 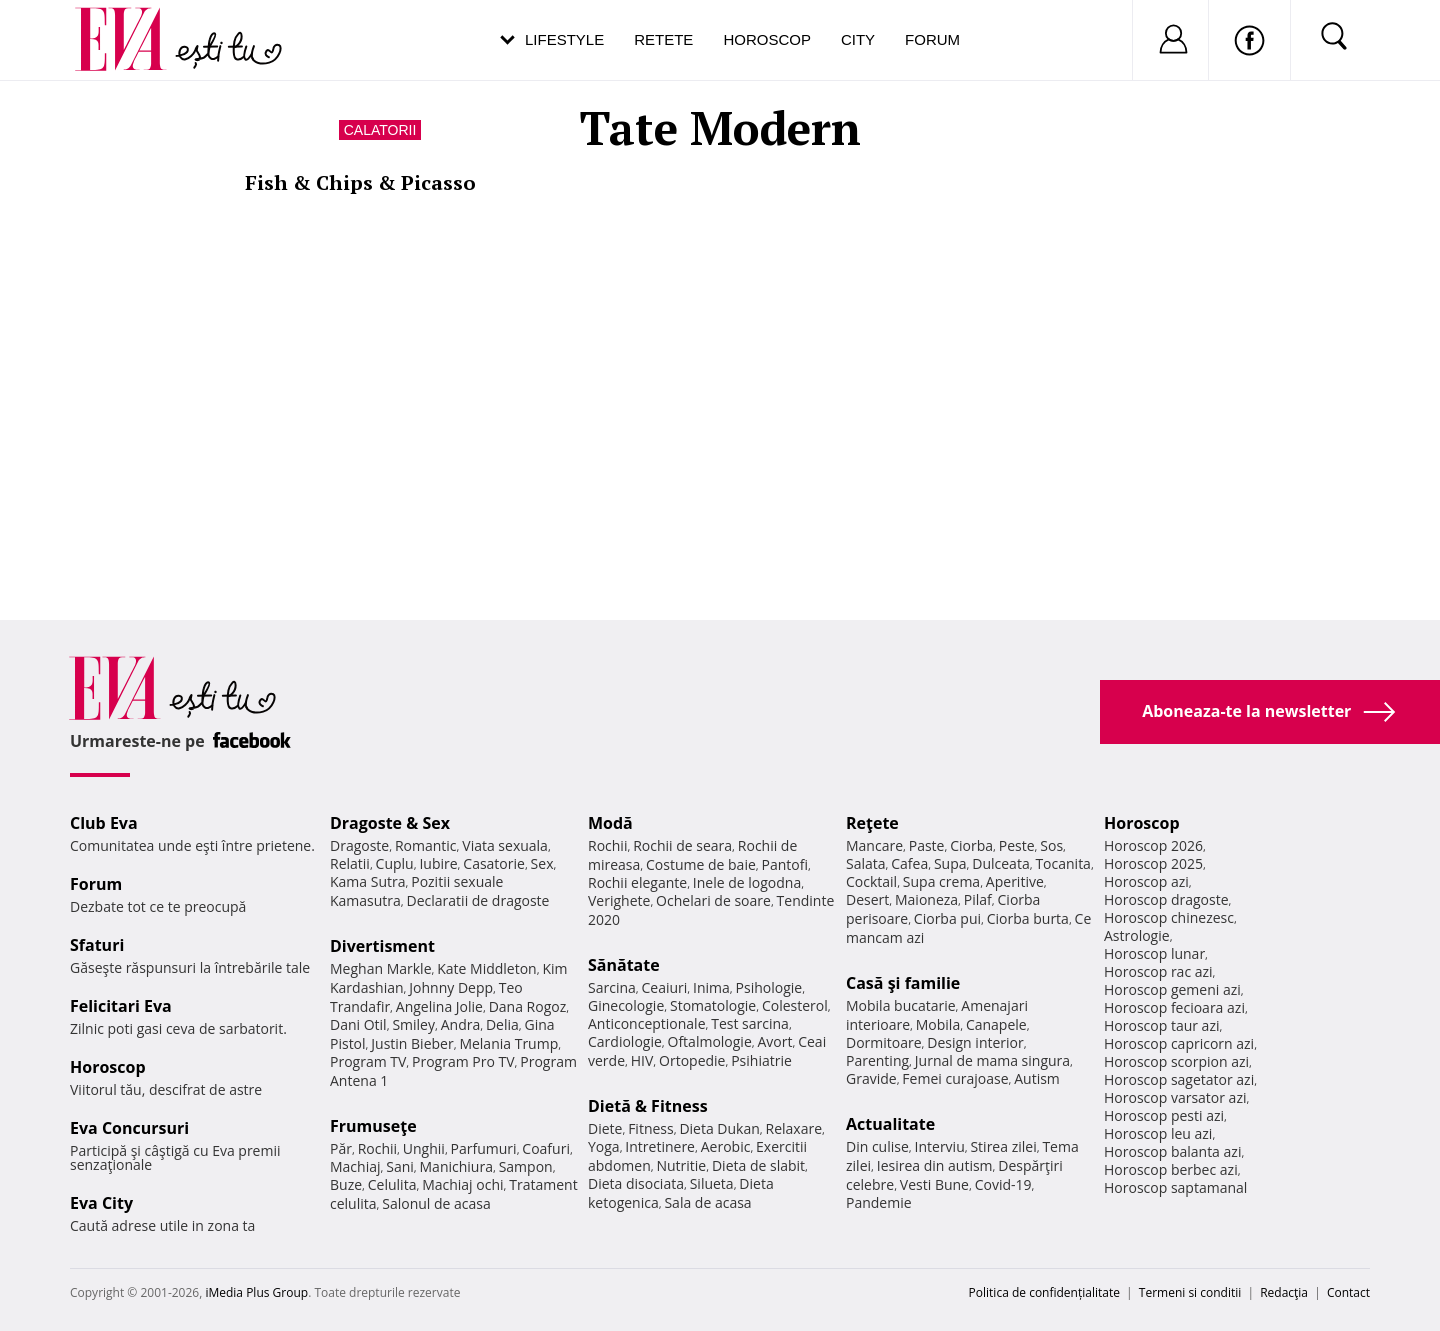 What do you see at coordinates (424, 1148) in the screenshot?
I see `Unghii` at bounding box center [424, 1148].